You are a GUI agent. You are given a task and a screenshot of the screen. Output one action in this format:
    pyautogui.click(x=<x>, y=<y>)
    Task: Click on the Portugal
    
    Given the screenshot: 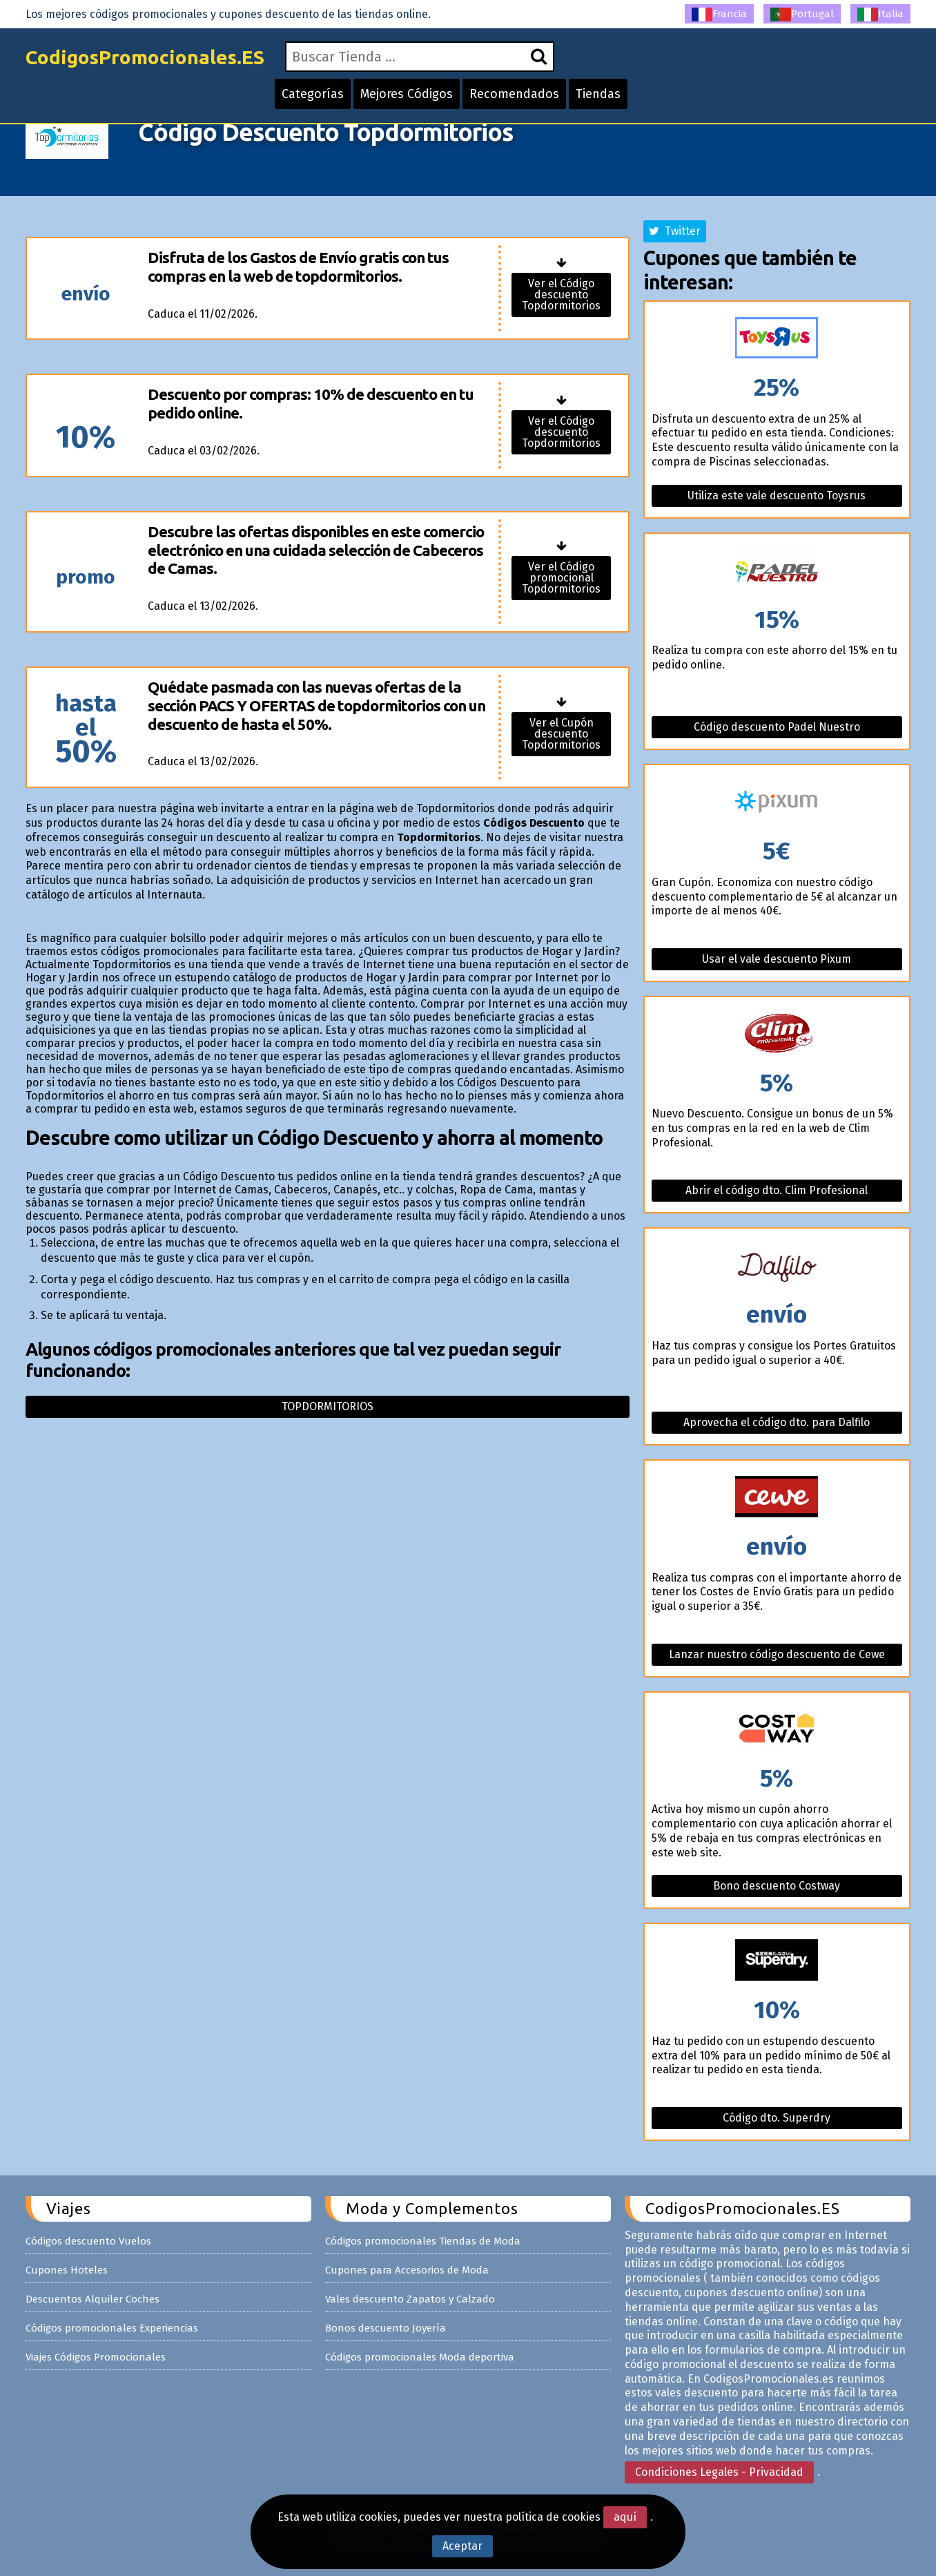 What is the action you would take?
    pyautogui.click(x=802, y=14)
    